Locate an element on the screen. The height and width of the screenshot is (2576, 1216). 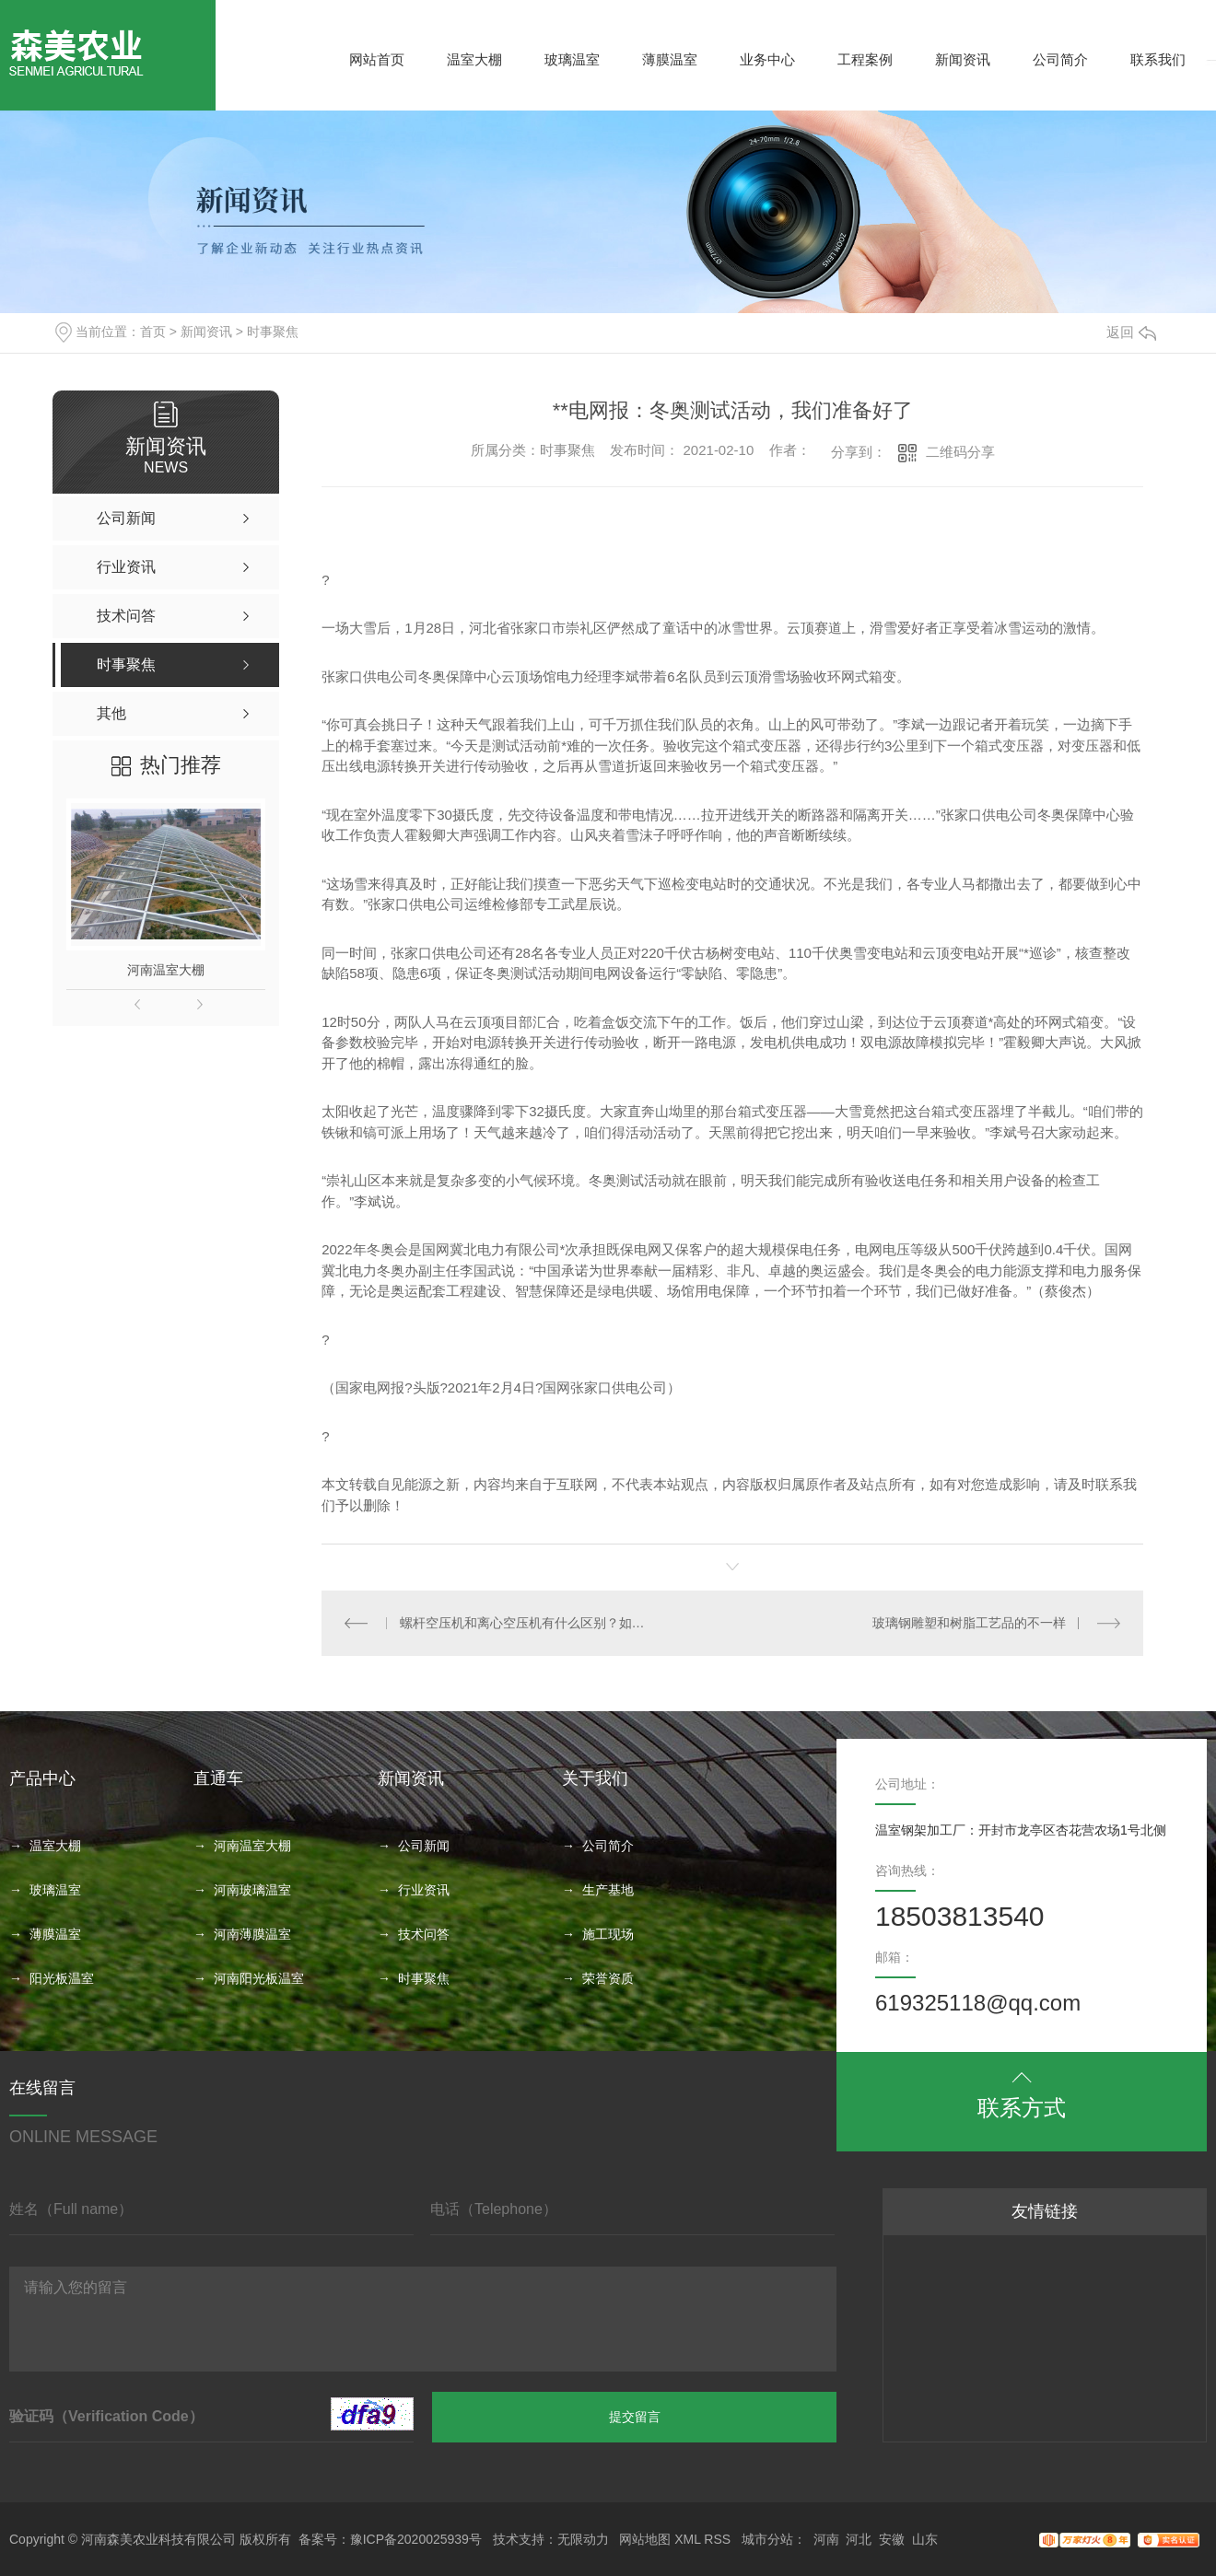
无限动力 is located at coordinates (583, 2539).